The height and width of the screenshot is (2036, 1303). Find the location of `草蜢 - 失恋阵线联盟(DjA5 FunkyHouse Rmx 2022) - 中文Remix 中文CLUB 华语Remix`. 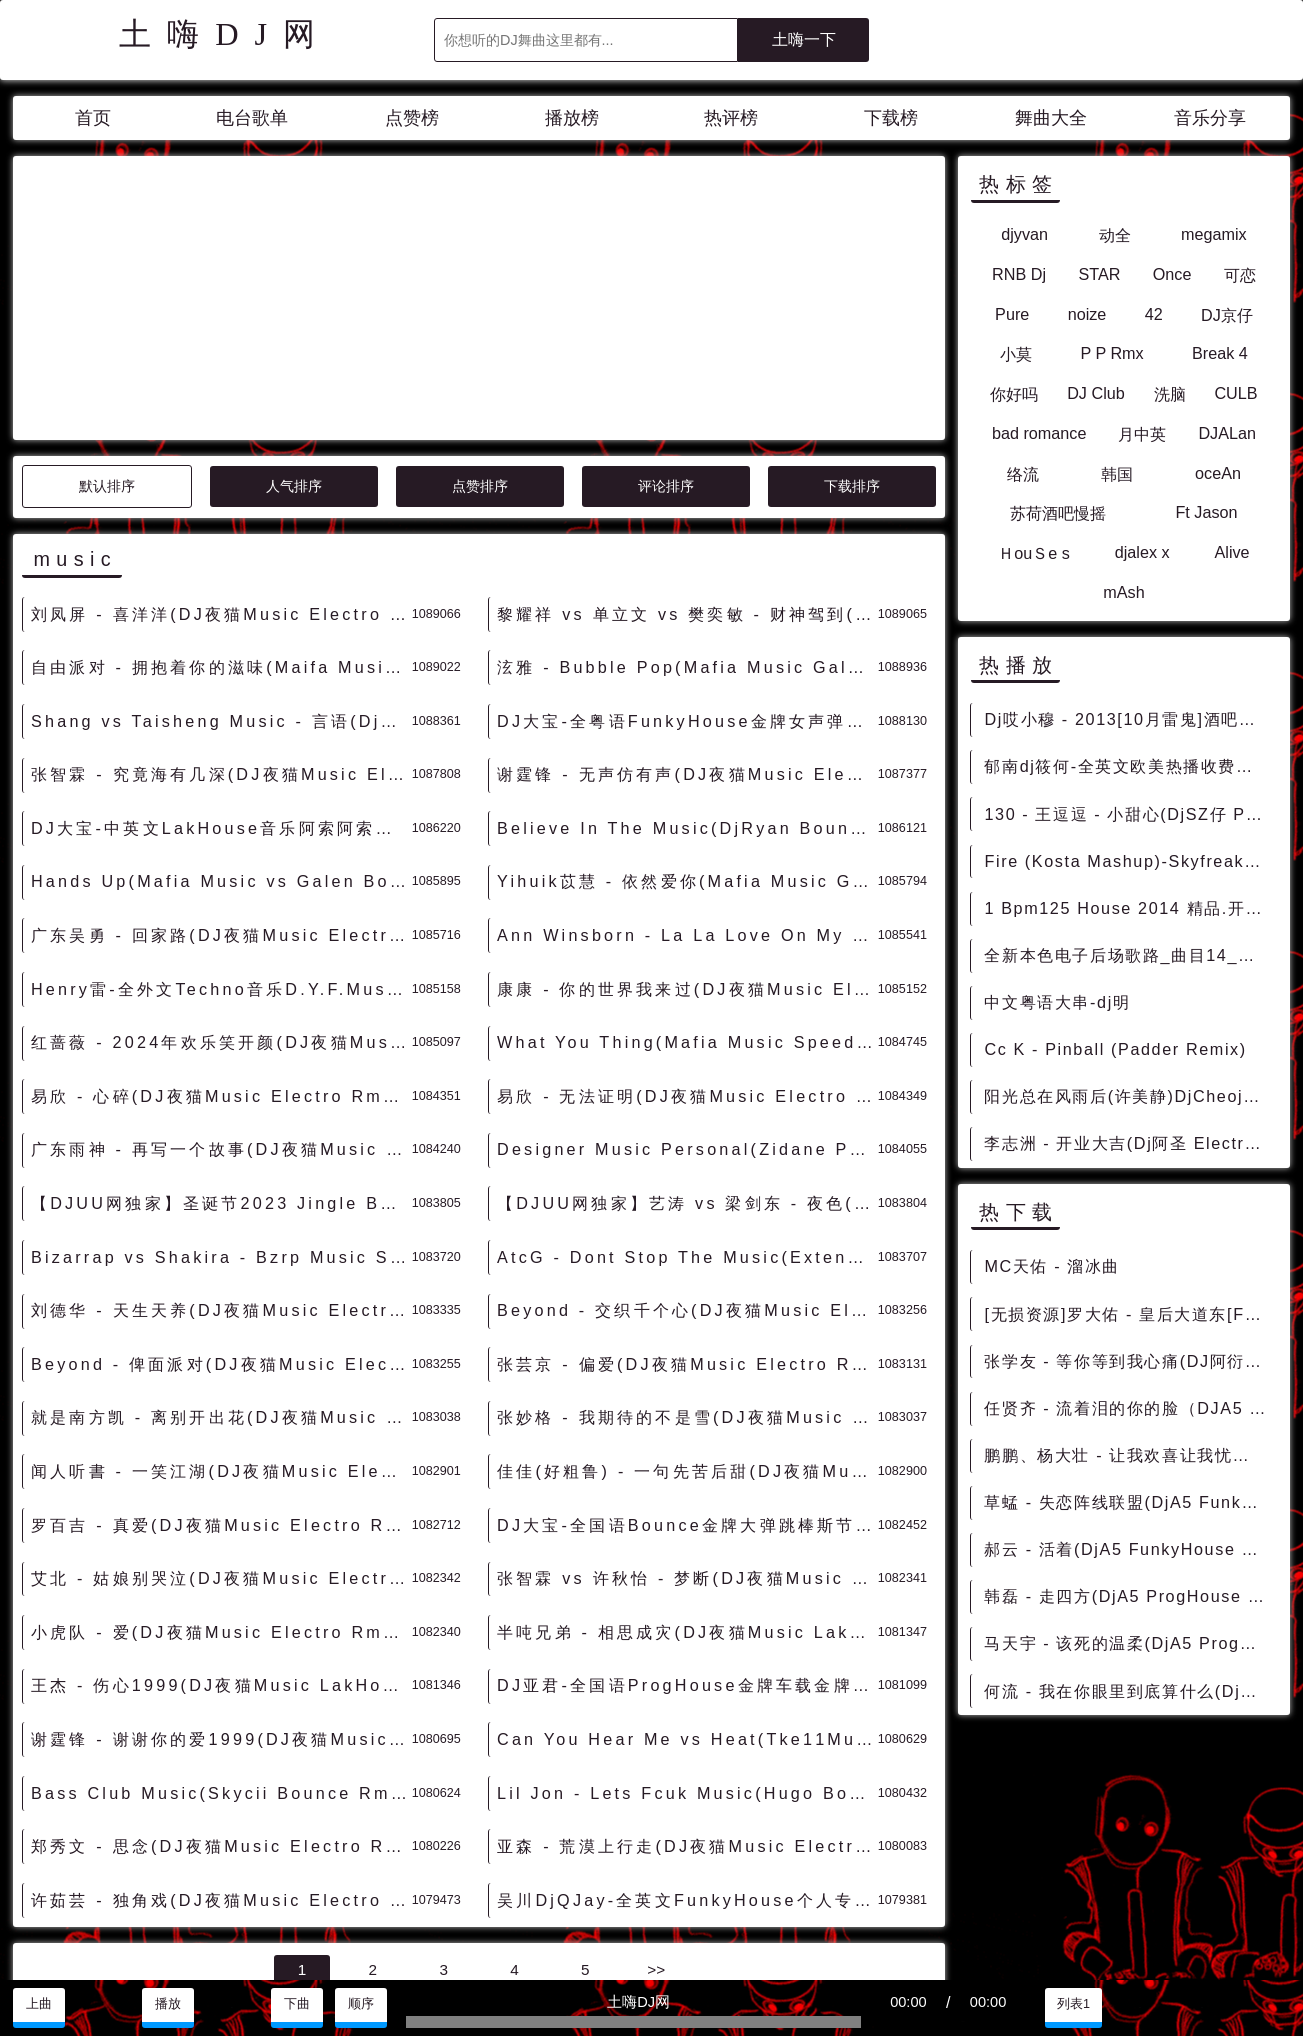

草蜢 - 失恋阵线联盟(DjA5 FunkyHouse Rmx 2022) - 中文Remix 中文CLUB 华语Remix is located at coordinates (1129, 1502).